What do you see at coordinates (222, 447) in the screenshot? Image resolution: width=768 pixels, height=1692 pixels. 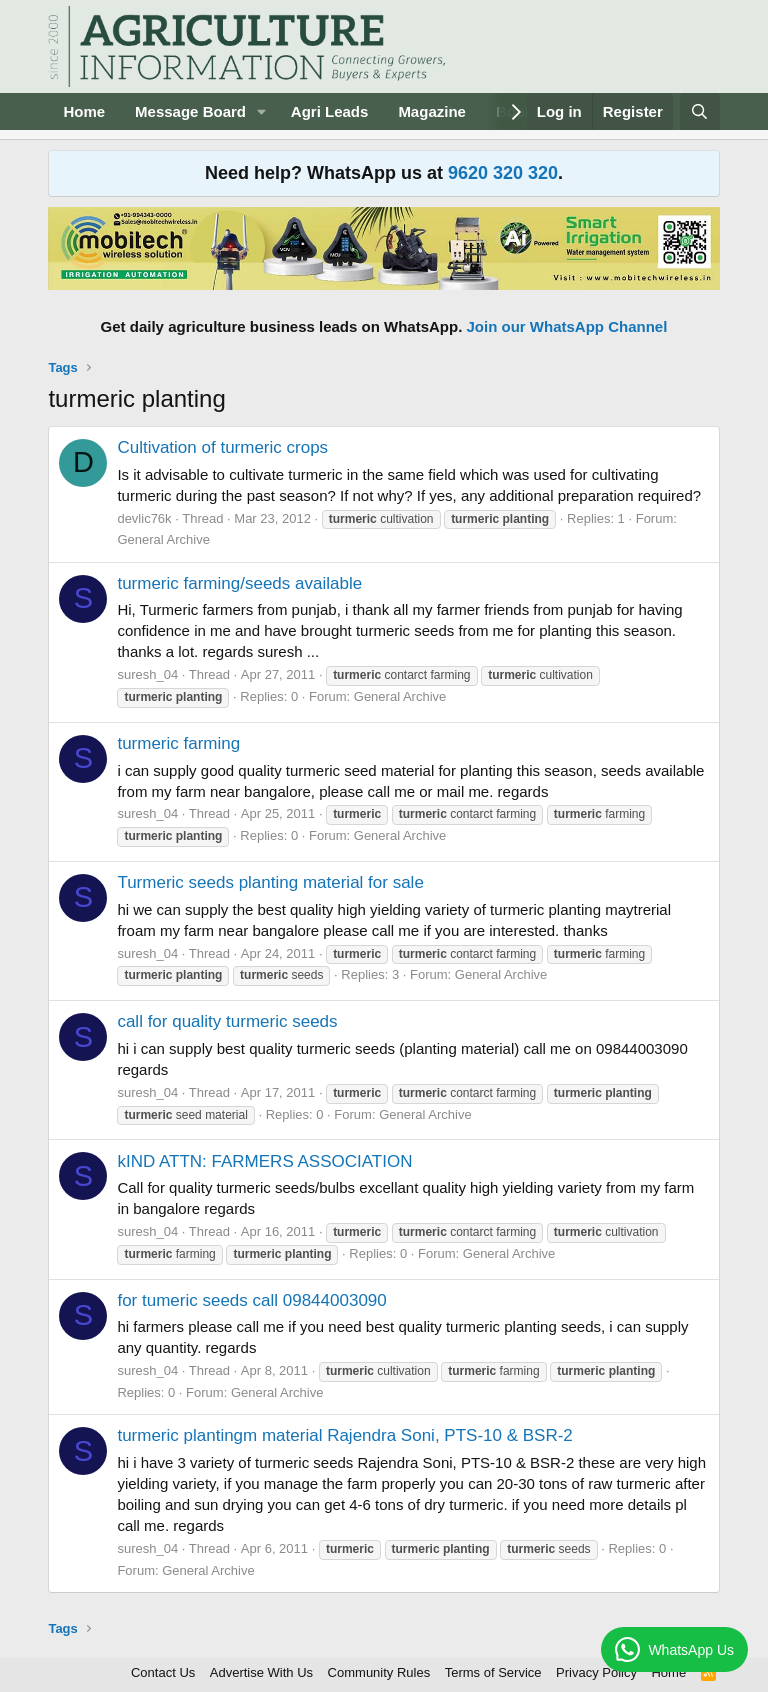 I see `Cultivation of turmeric crops` at bounding box center [222, 447].